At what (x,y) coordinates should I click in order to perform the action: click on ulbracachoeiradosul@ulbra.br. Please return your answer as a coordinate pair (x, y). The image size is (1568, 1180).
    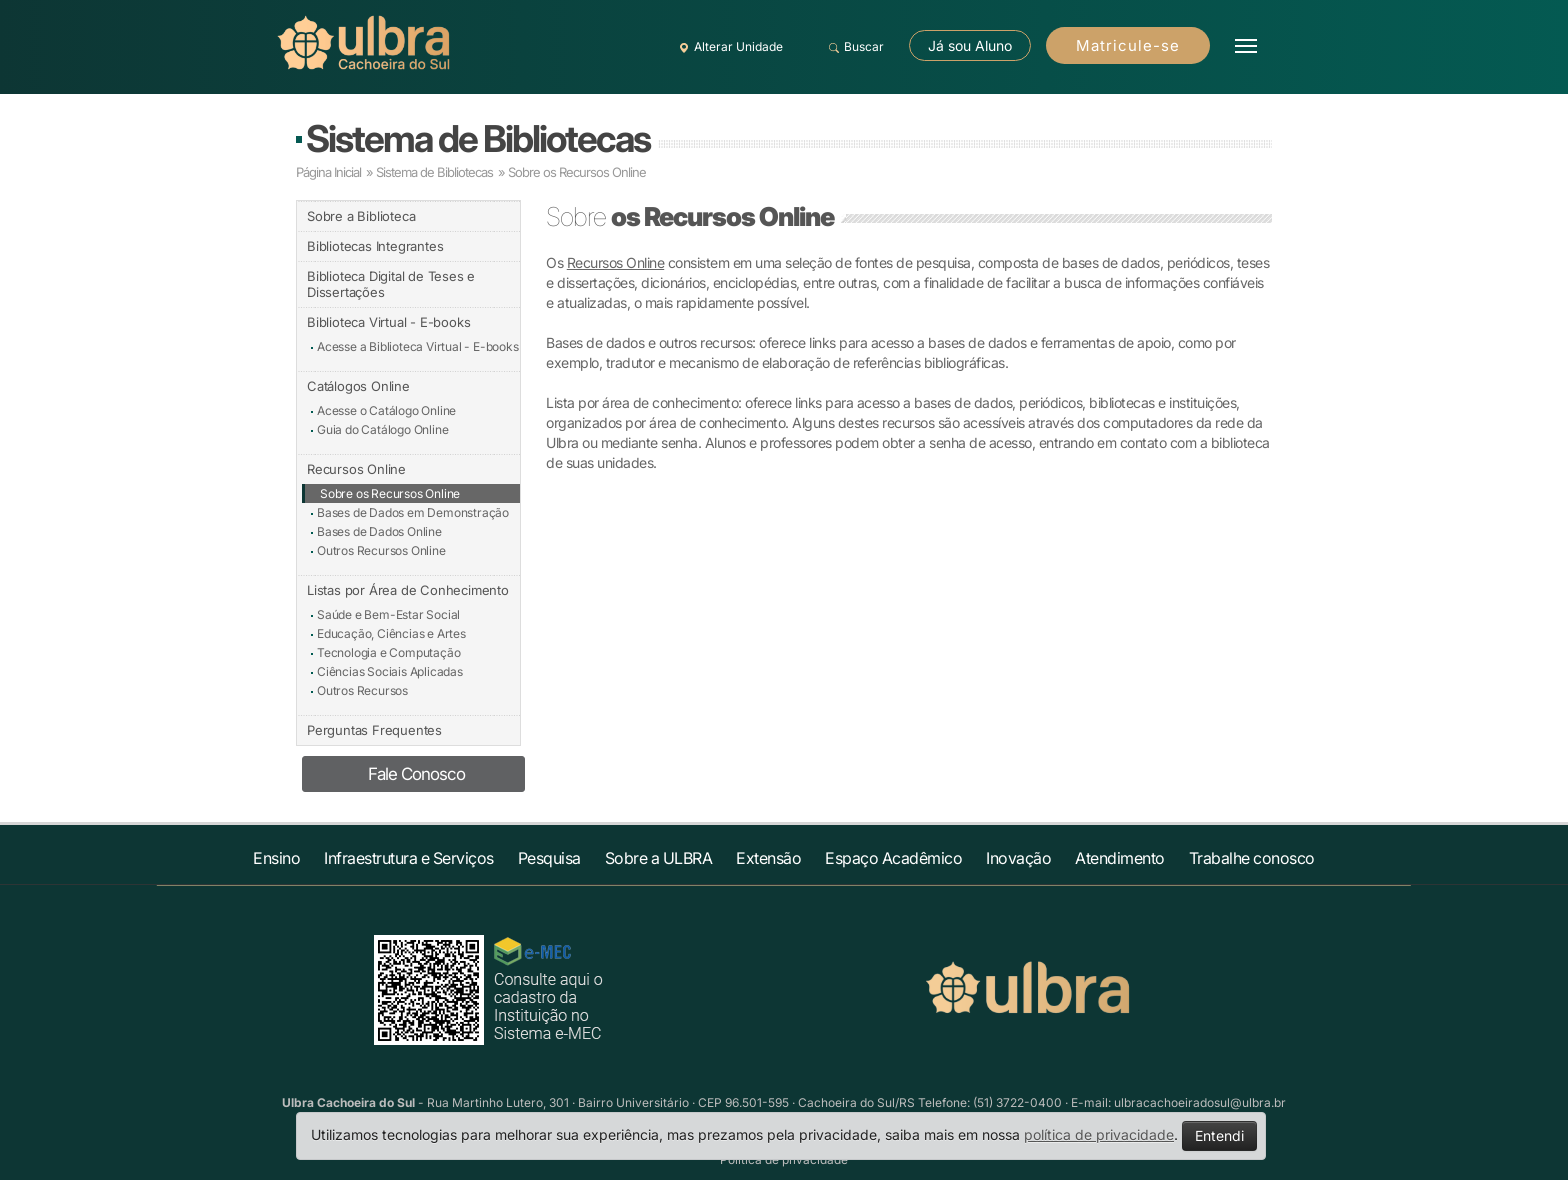
    Looking at the image, I should click on (1200, 1102).